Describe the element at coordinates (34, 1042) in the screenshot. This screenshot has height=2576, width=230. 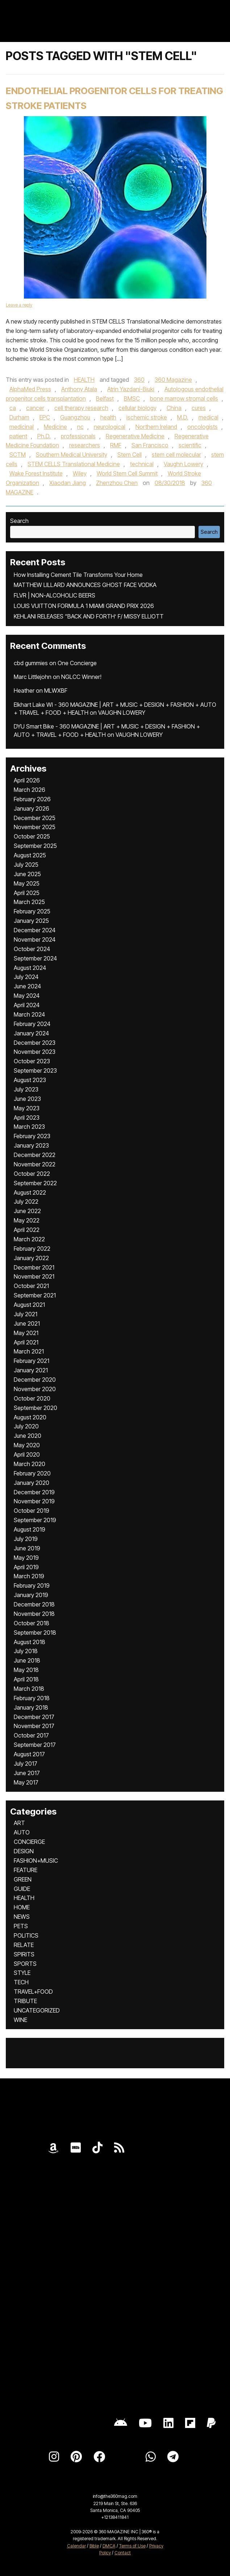
I see `December 2023` at that location.